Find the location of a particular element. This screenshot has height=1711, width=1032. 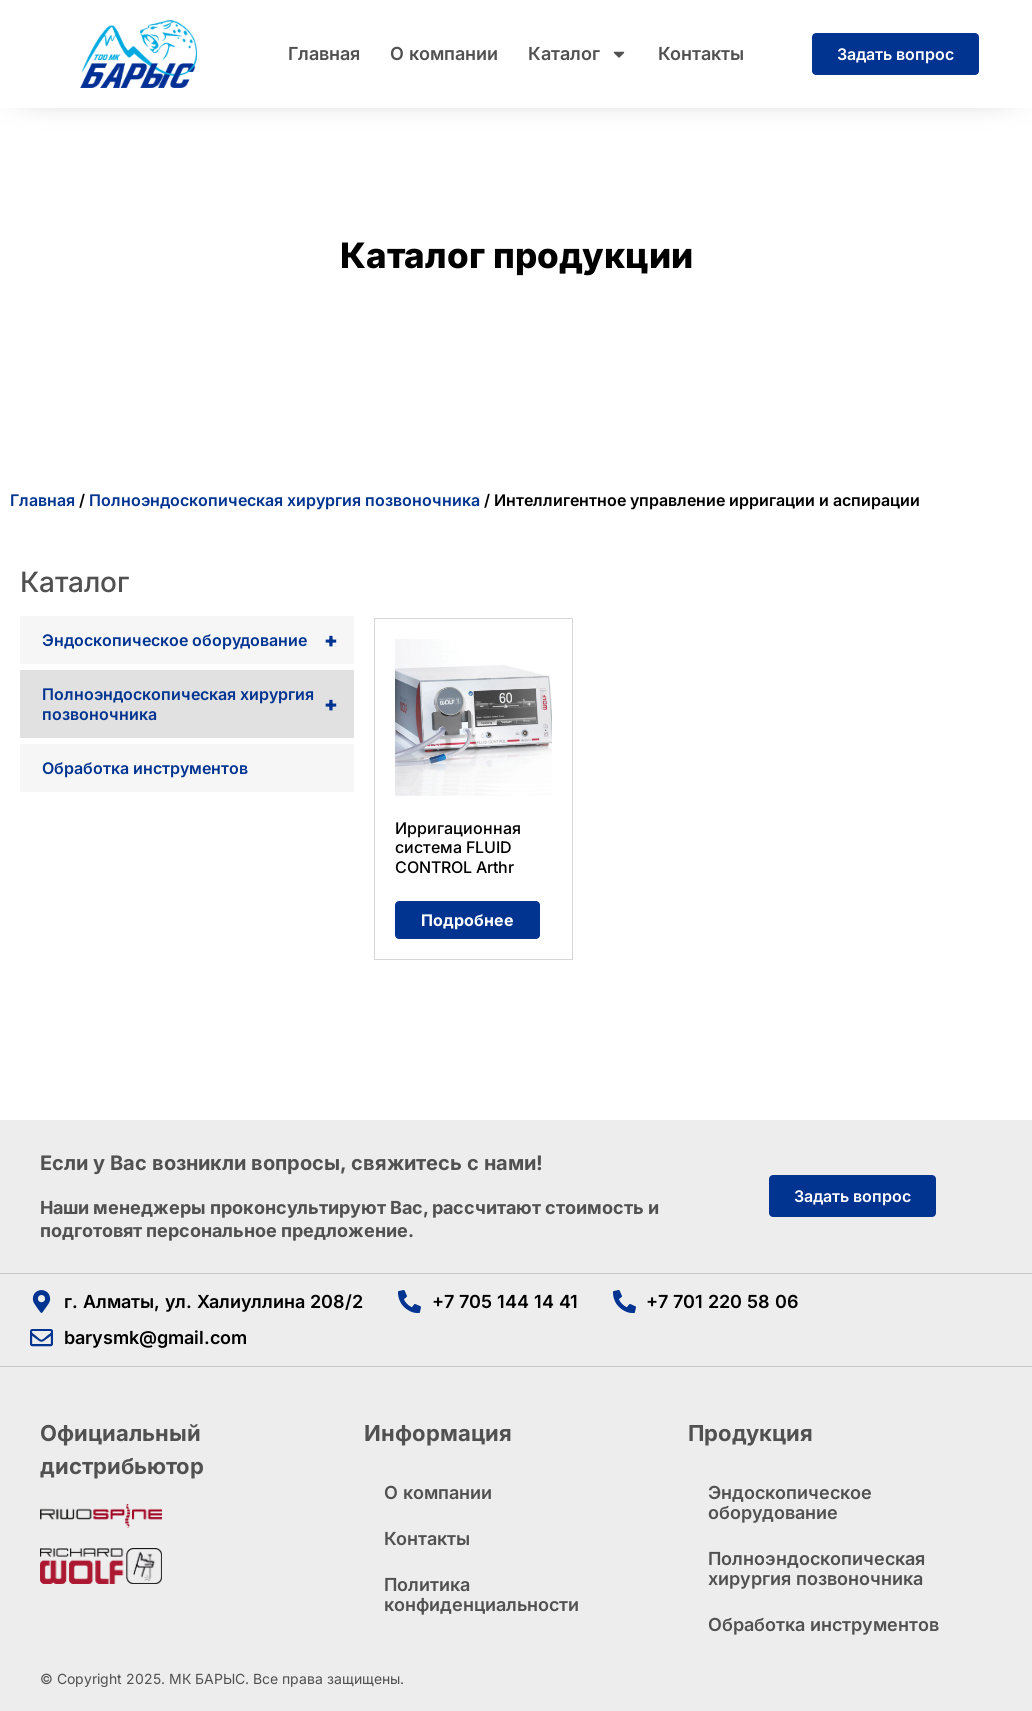

Главная is located at coordinates (324, 53).